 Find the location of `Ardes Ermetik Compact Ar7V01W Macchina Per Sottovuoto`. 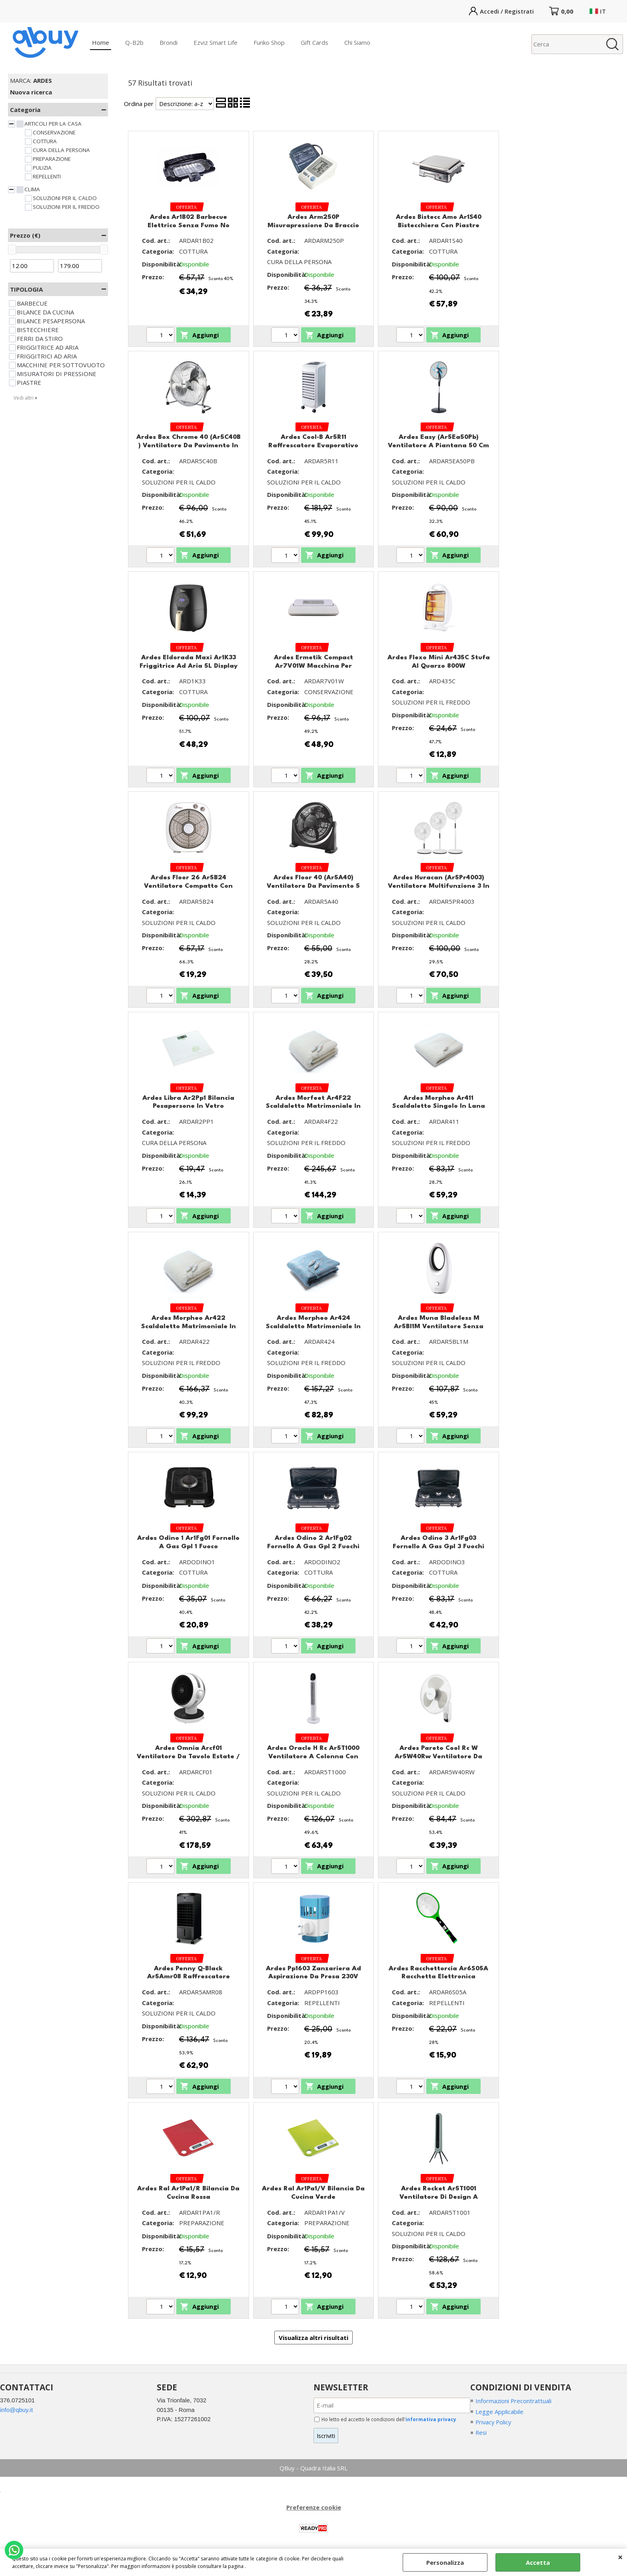

Ardes Ermetik Compact Ar7V01W Macchina Per Sottovuoto is located at coordinates (313, 666).